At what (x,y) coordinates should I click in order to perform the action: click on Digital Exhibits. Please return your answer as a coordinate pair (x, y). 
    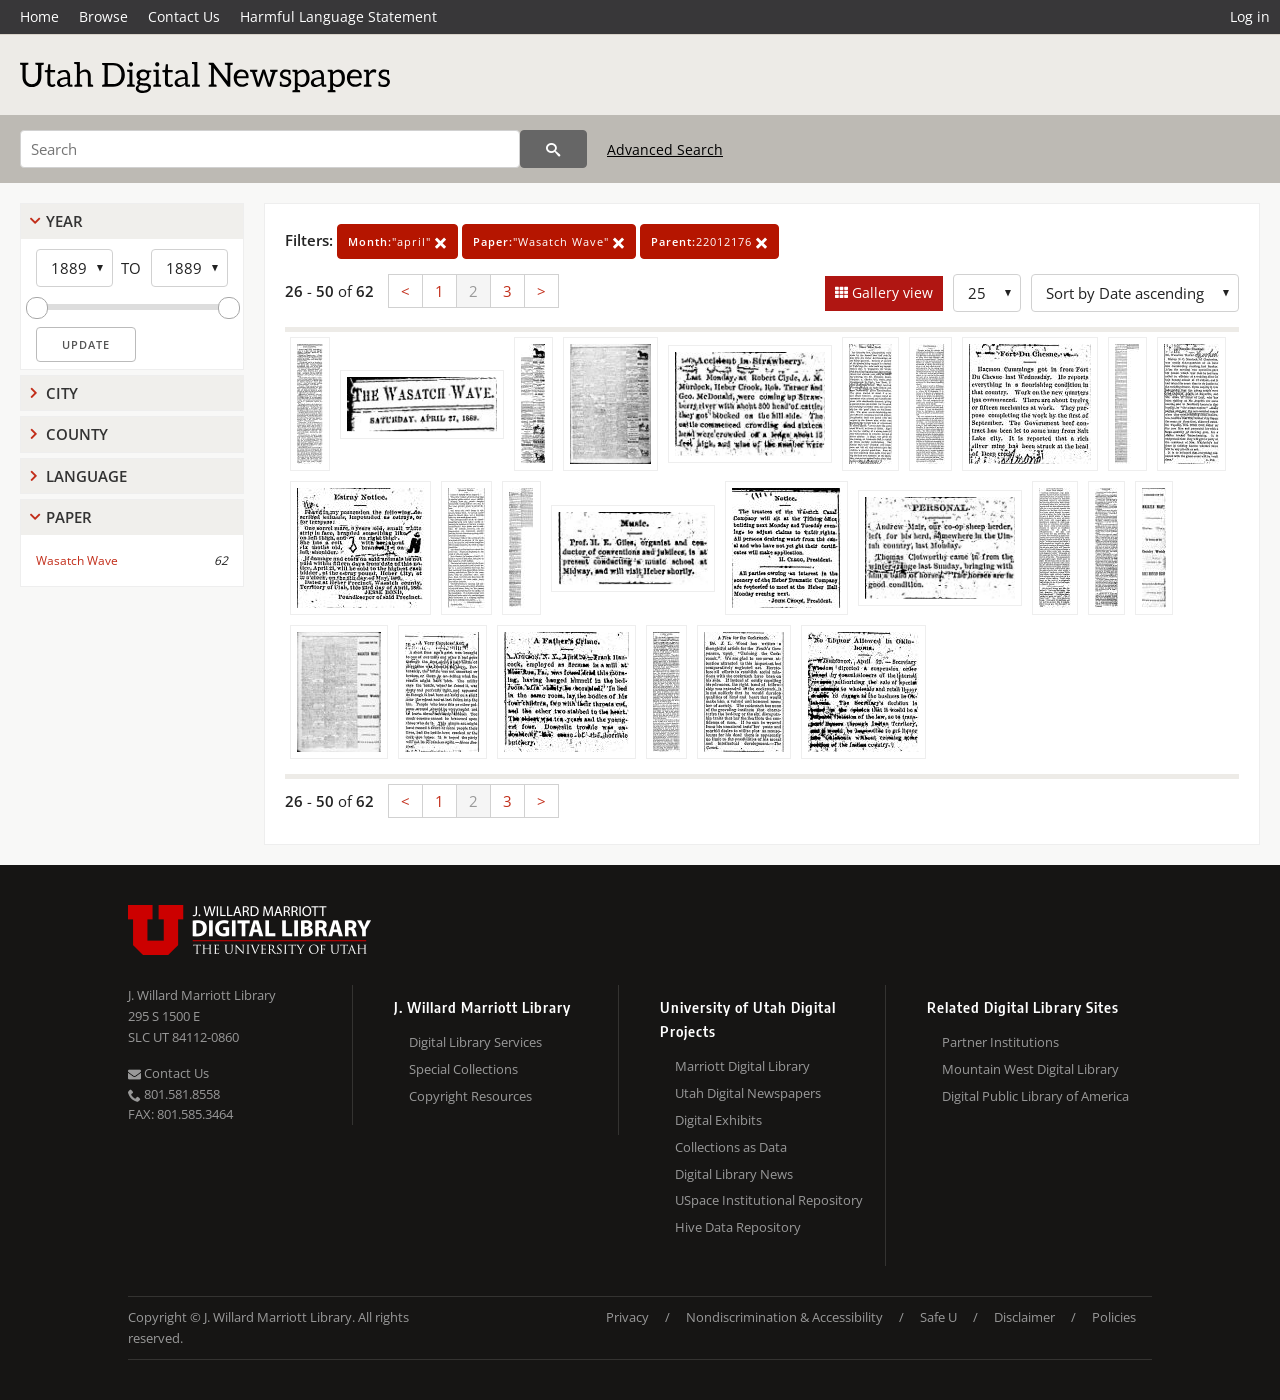
    Looking at the image, I should click on (718, 1120).